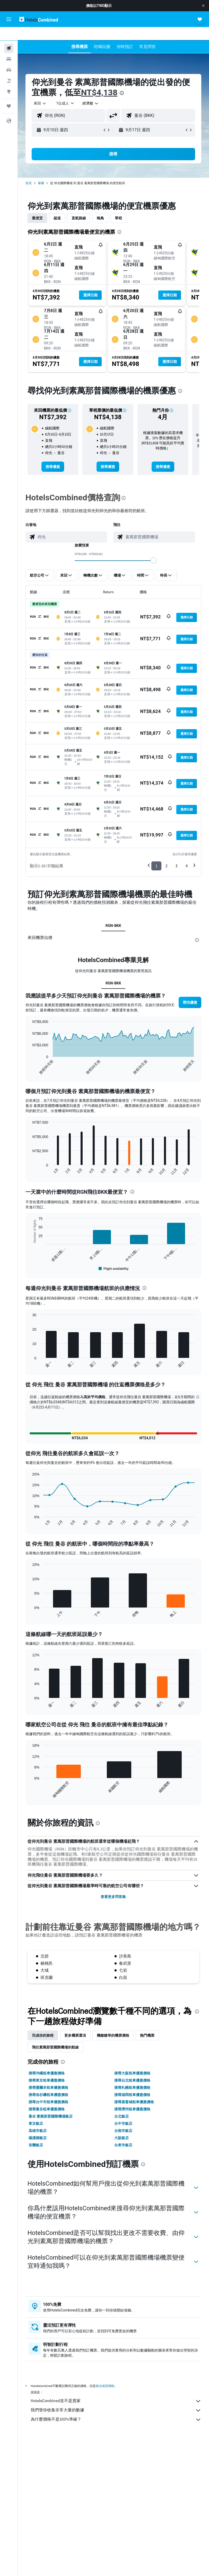 This screenshot has width=209, height=2576. I want to click on 泰國, so click(41, 183).